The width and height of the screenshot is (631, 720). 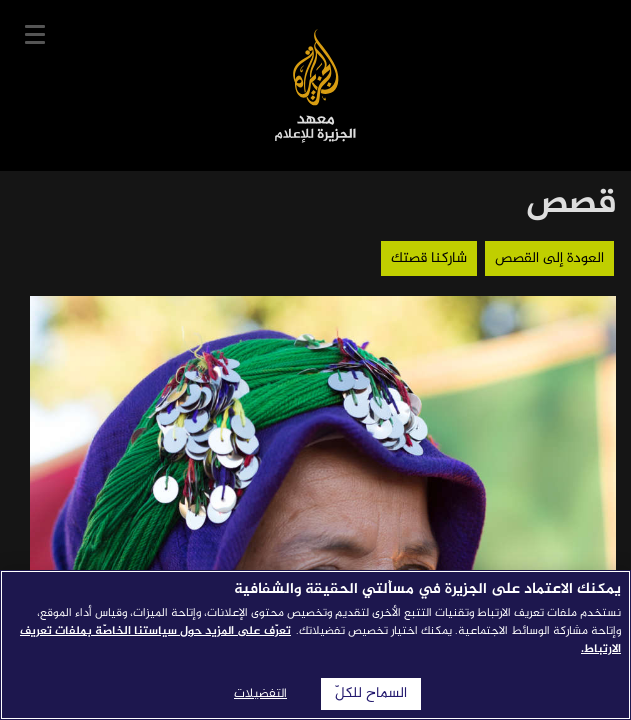 What do you see at coordinates (429, 258) in the screenshot?
I see `شاركنا قصتك [button]` at bounding box center [429, 258].